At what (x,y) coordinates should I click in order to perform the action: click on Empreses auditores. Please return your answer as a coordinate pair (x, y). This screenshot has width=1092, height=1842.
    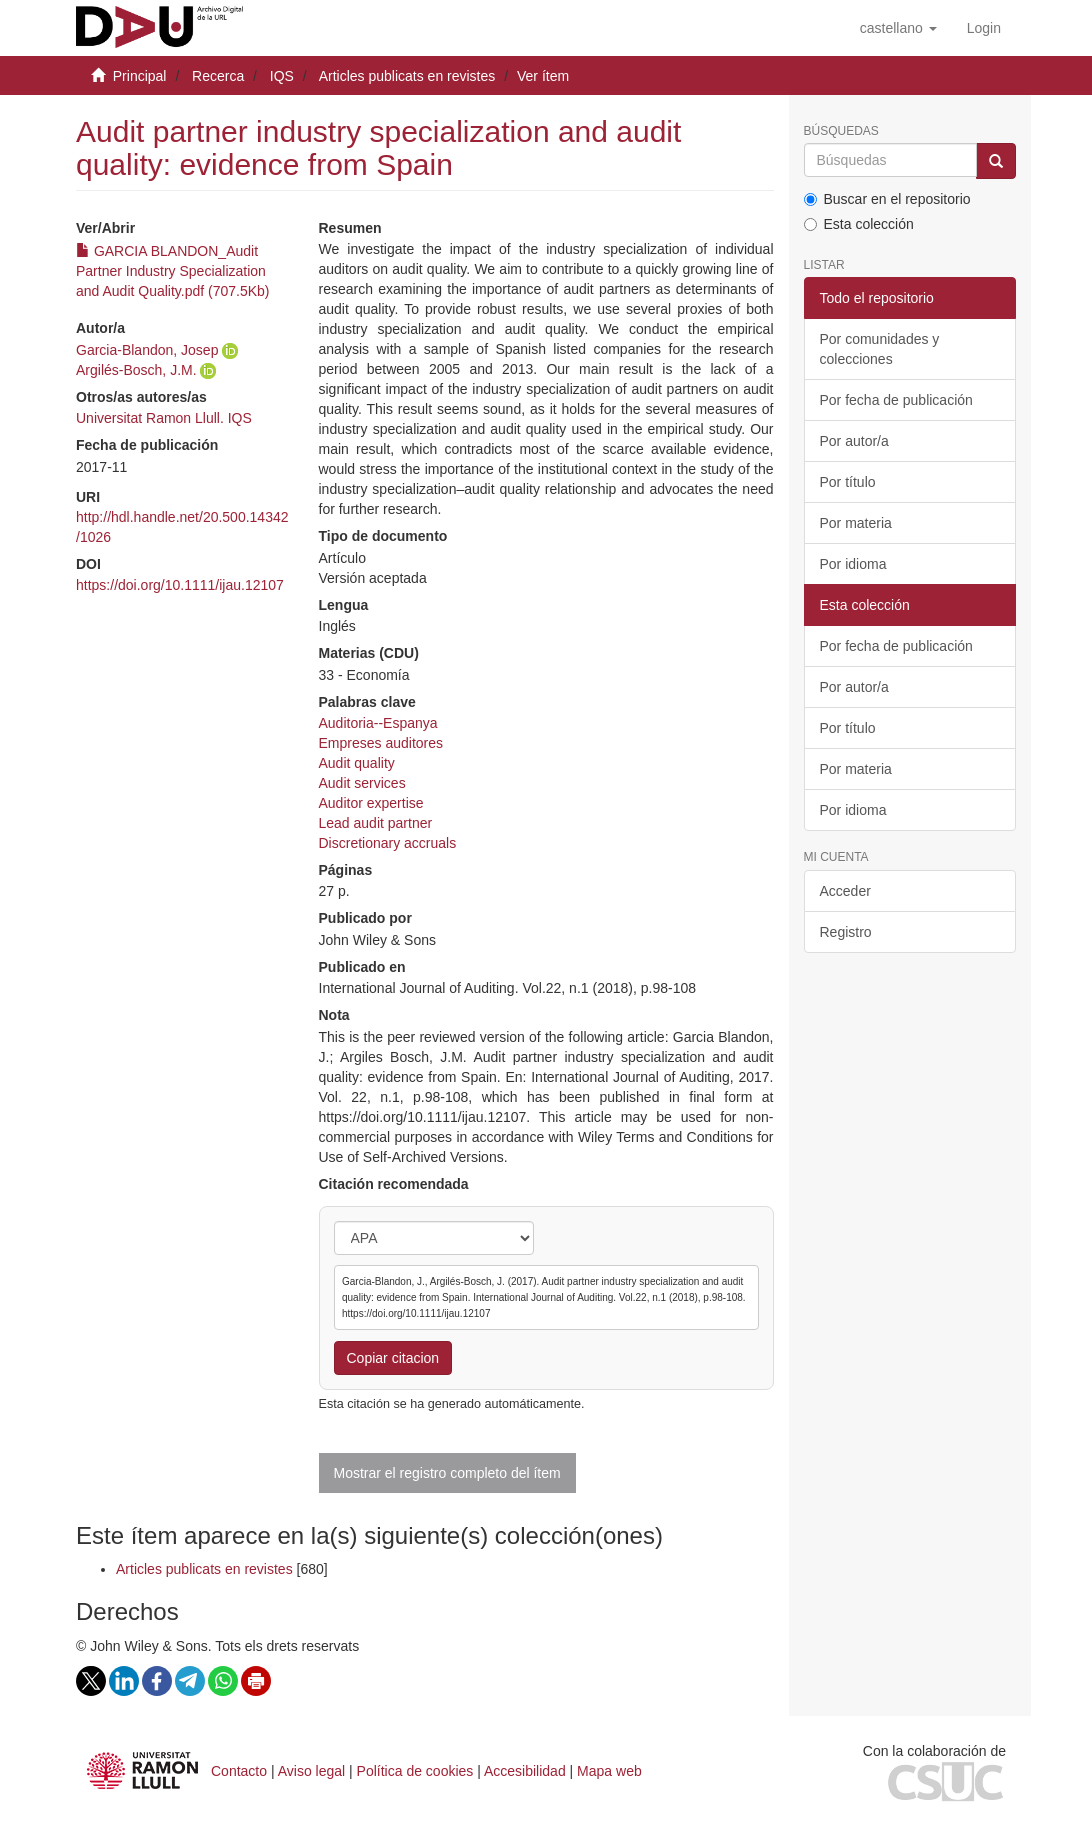
    Looking at the image, I should click on (381, 743).